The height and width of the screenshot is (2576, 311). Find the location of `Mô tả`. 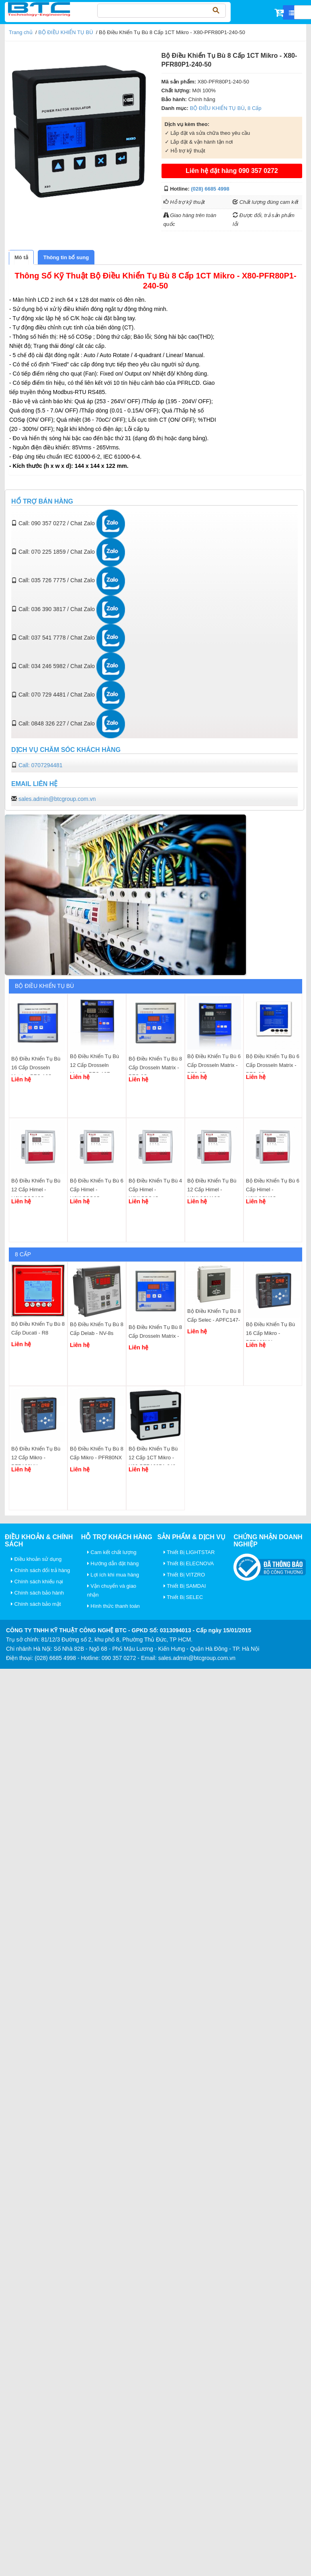

Mô tả is located at coordinates (21, 257).